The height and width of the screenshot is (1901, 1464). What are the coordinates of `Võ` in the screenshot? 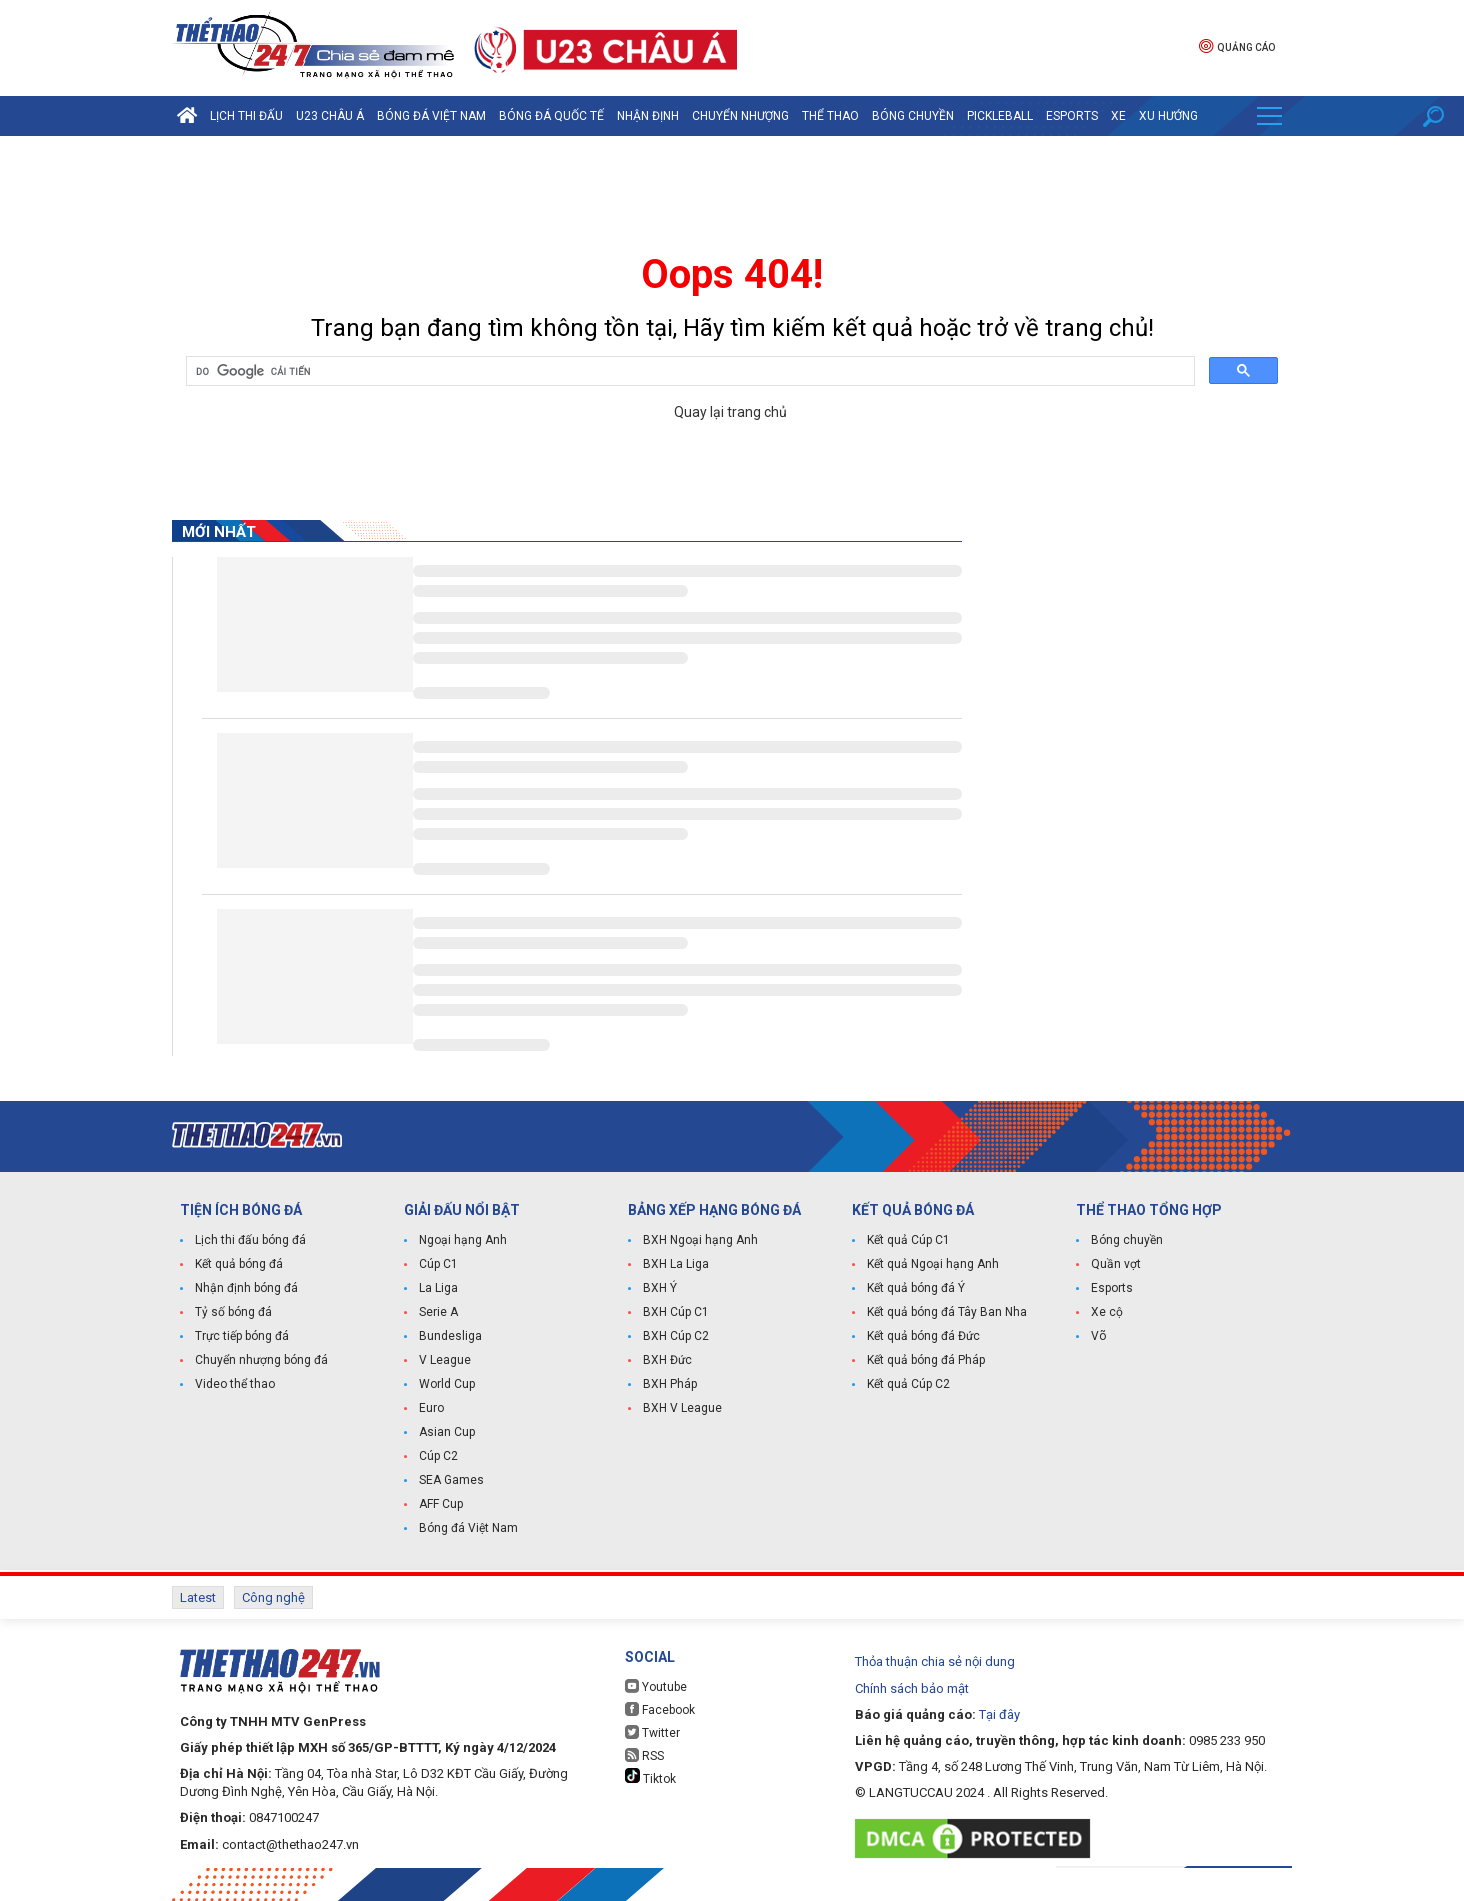 It's located at (1098, 1336).